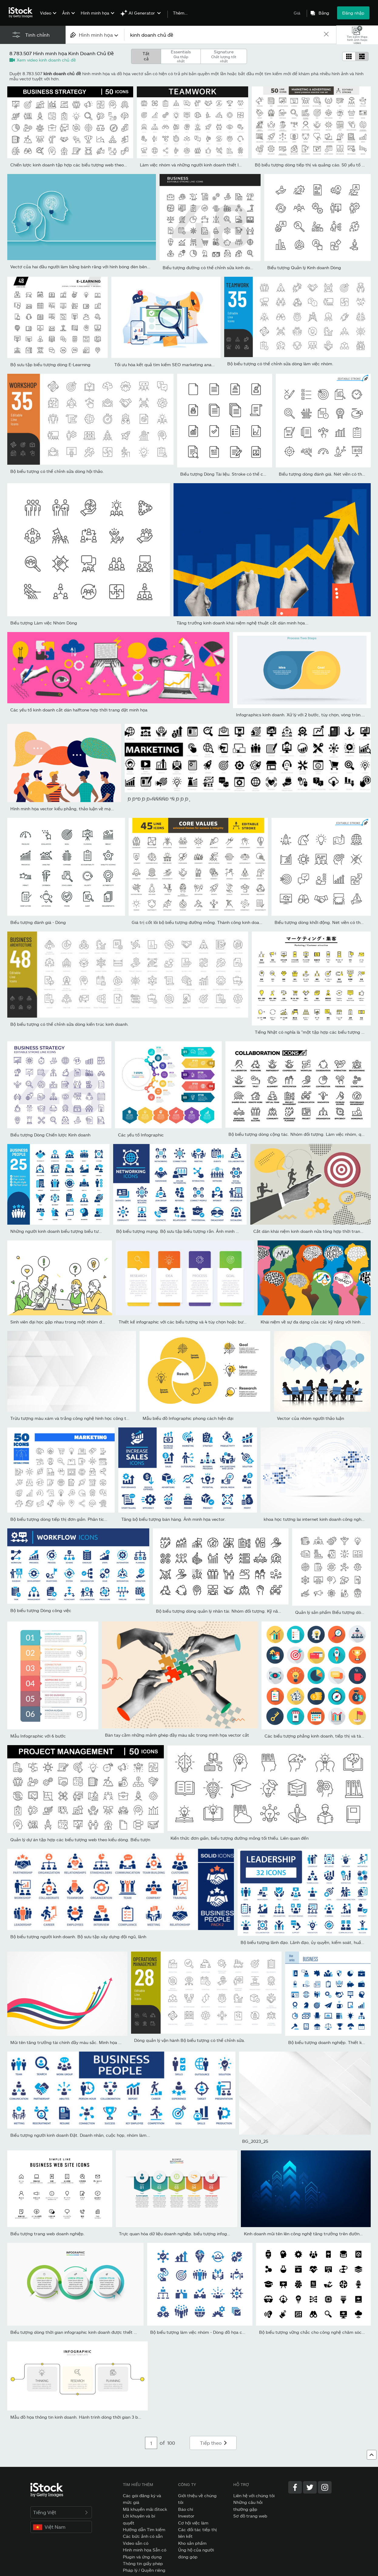  Describe the element at coordinates (69, 1024) in the screenshot. I see `Bộ biểu tượng có thể chỉnh sửa dòng kiến trúc kinh doanh.` at that location.